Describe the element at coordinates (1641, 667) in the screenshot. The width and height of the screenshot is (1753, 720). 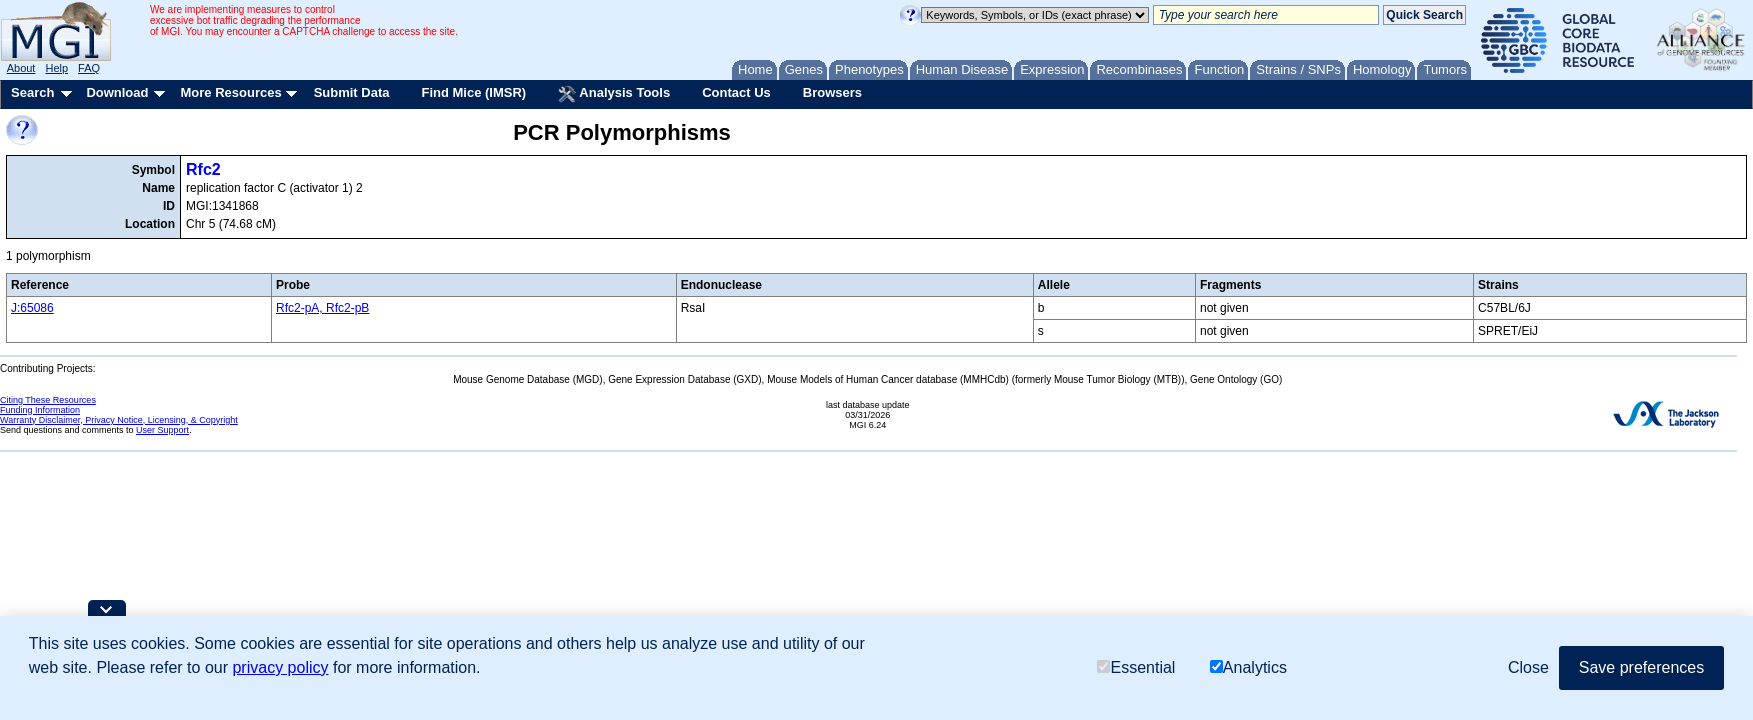
I see `Save preferences [button]` at that location.